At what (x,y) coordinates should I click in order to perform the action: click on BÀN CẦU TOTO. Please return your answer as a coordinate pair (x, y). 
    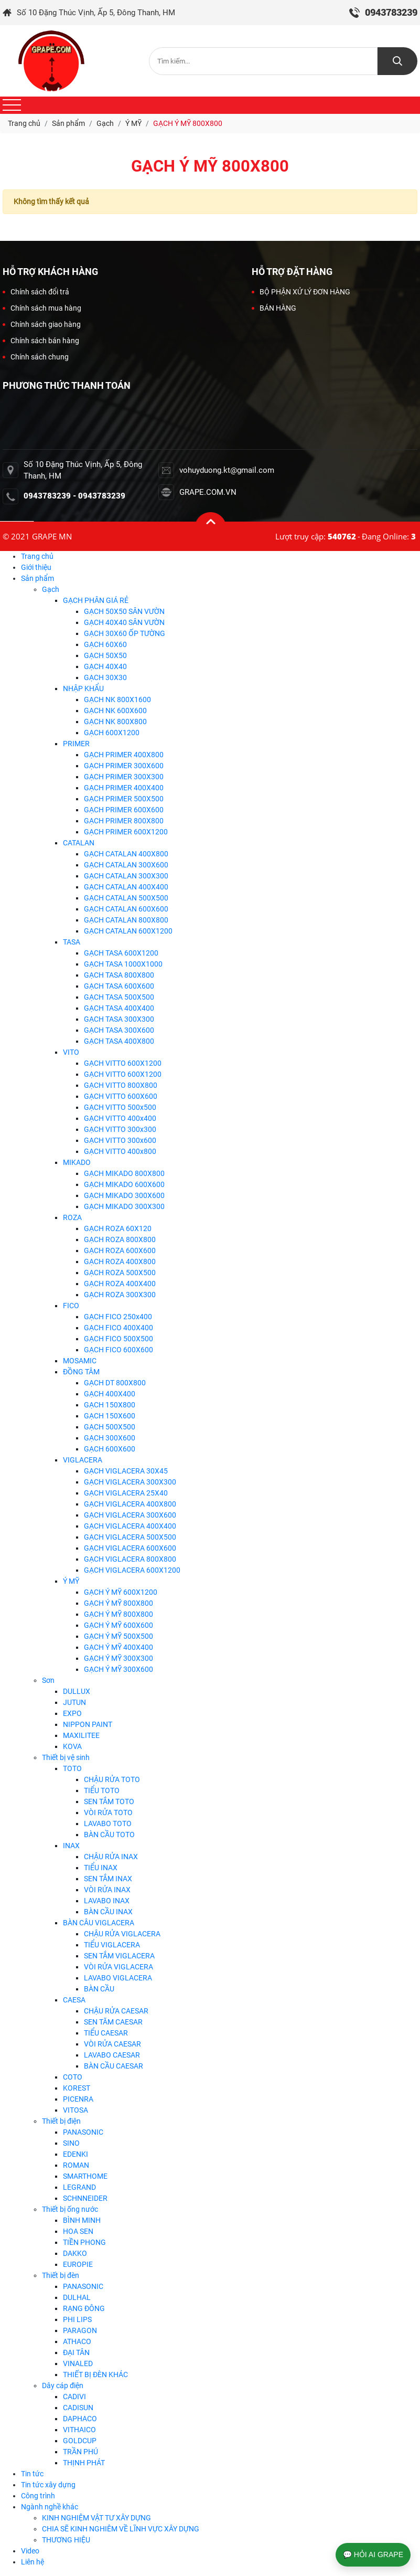
    Looking at the image, I should click on (109, 1834).